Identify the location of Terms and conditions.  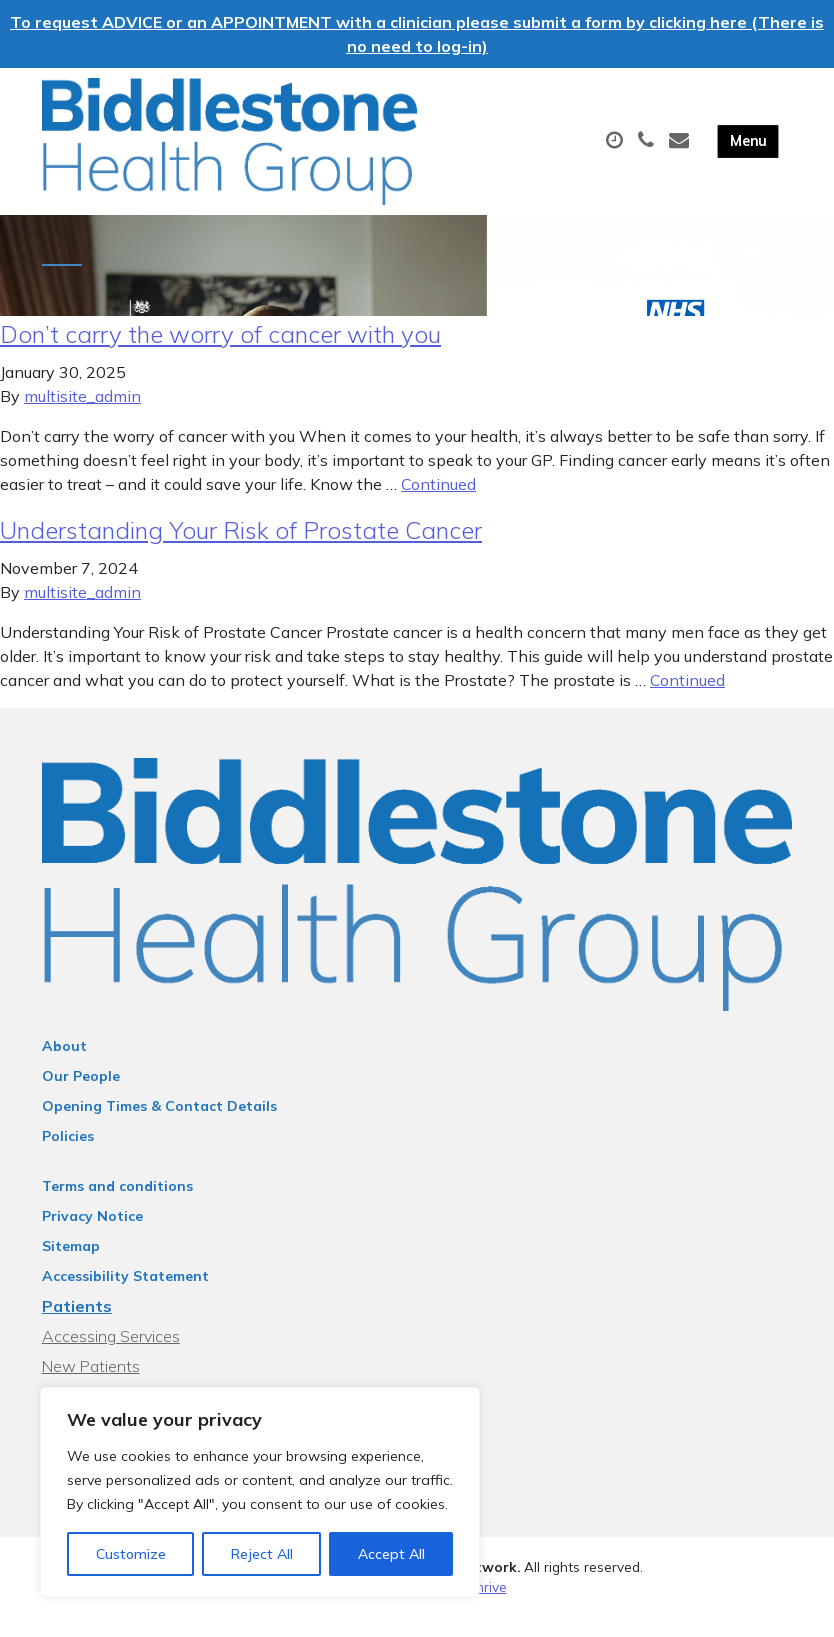
(117, 1205).